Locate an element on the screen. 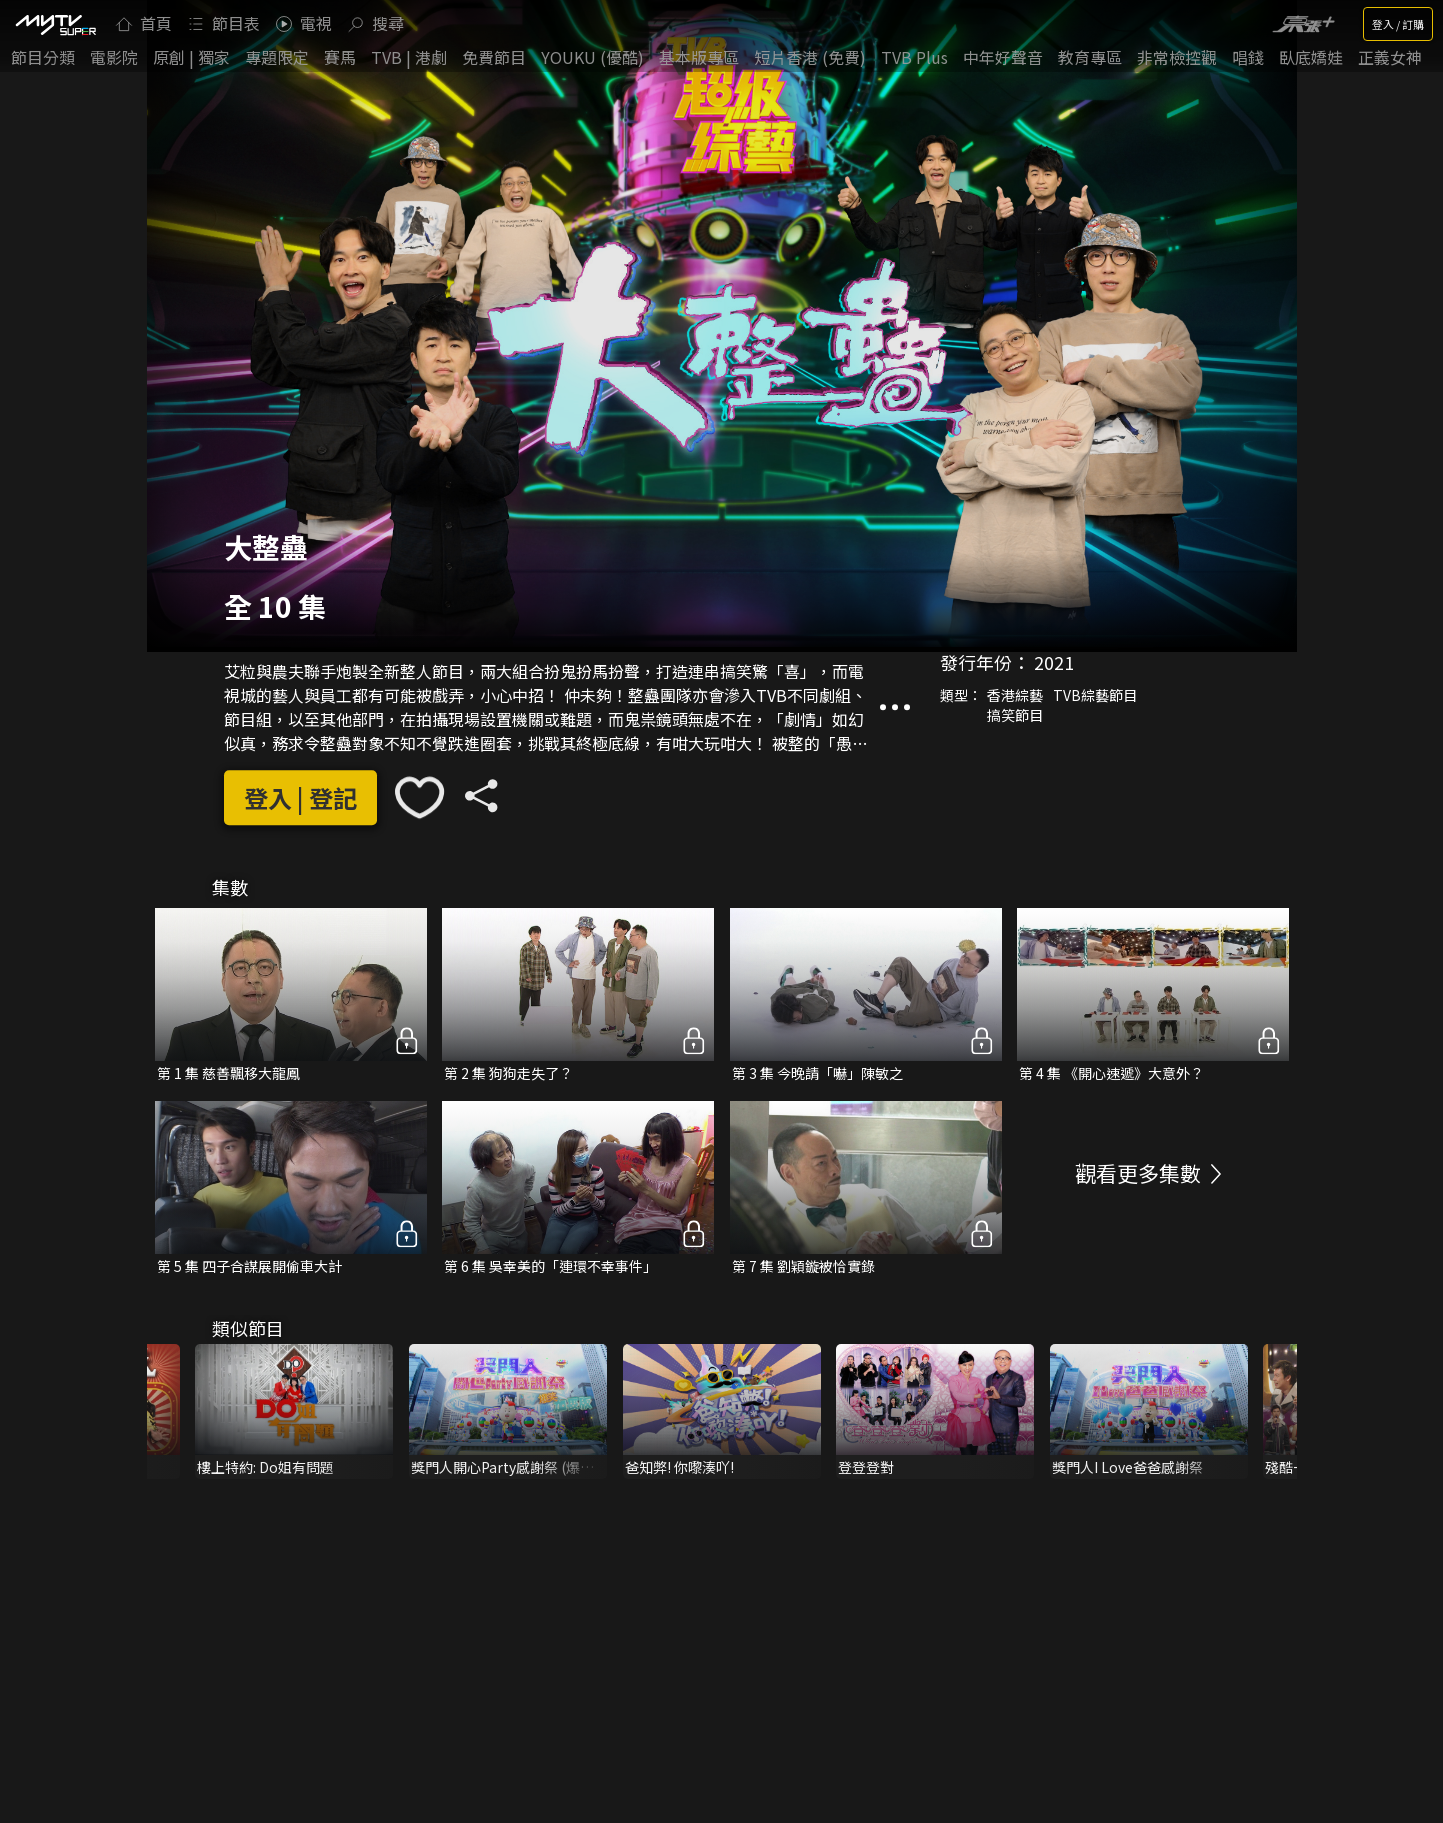 This screenshot has width=1443, height=1823. TVB綜藝節目 is located at coordinates (1095, 695).